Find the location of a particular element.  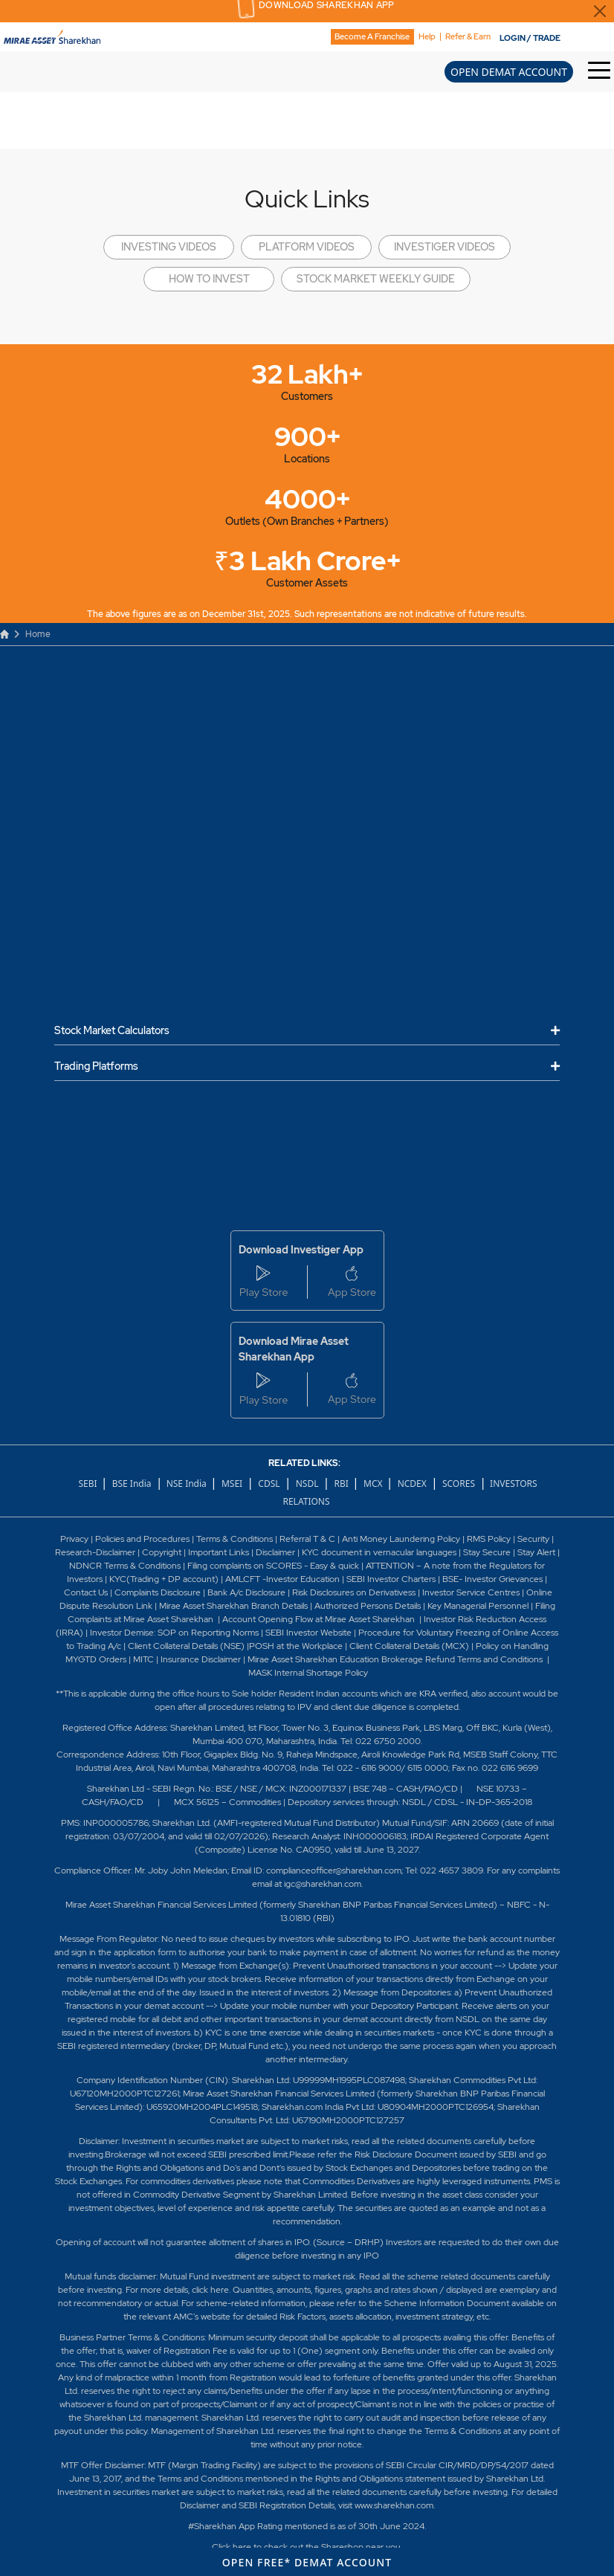

MITC is located at coordinates (143, 1659).